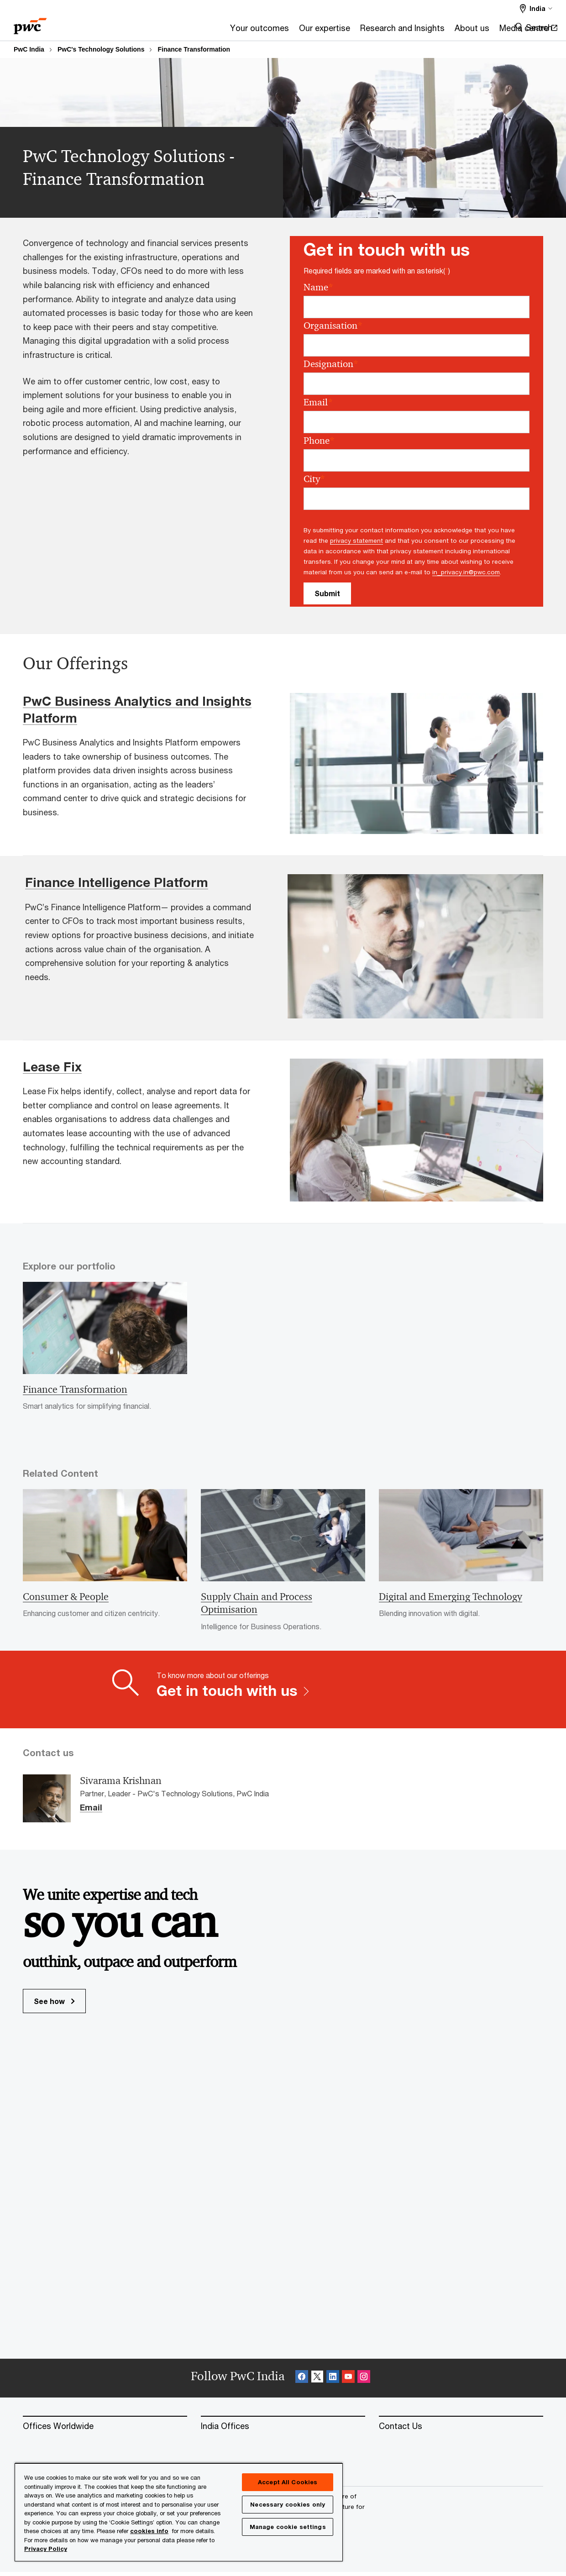  Describe the element at coordinates (179, 2511) in the screenshot. I see `[region]` at that location.